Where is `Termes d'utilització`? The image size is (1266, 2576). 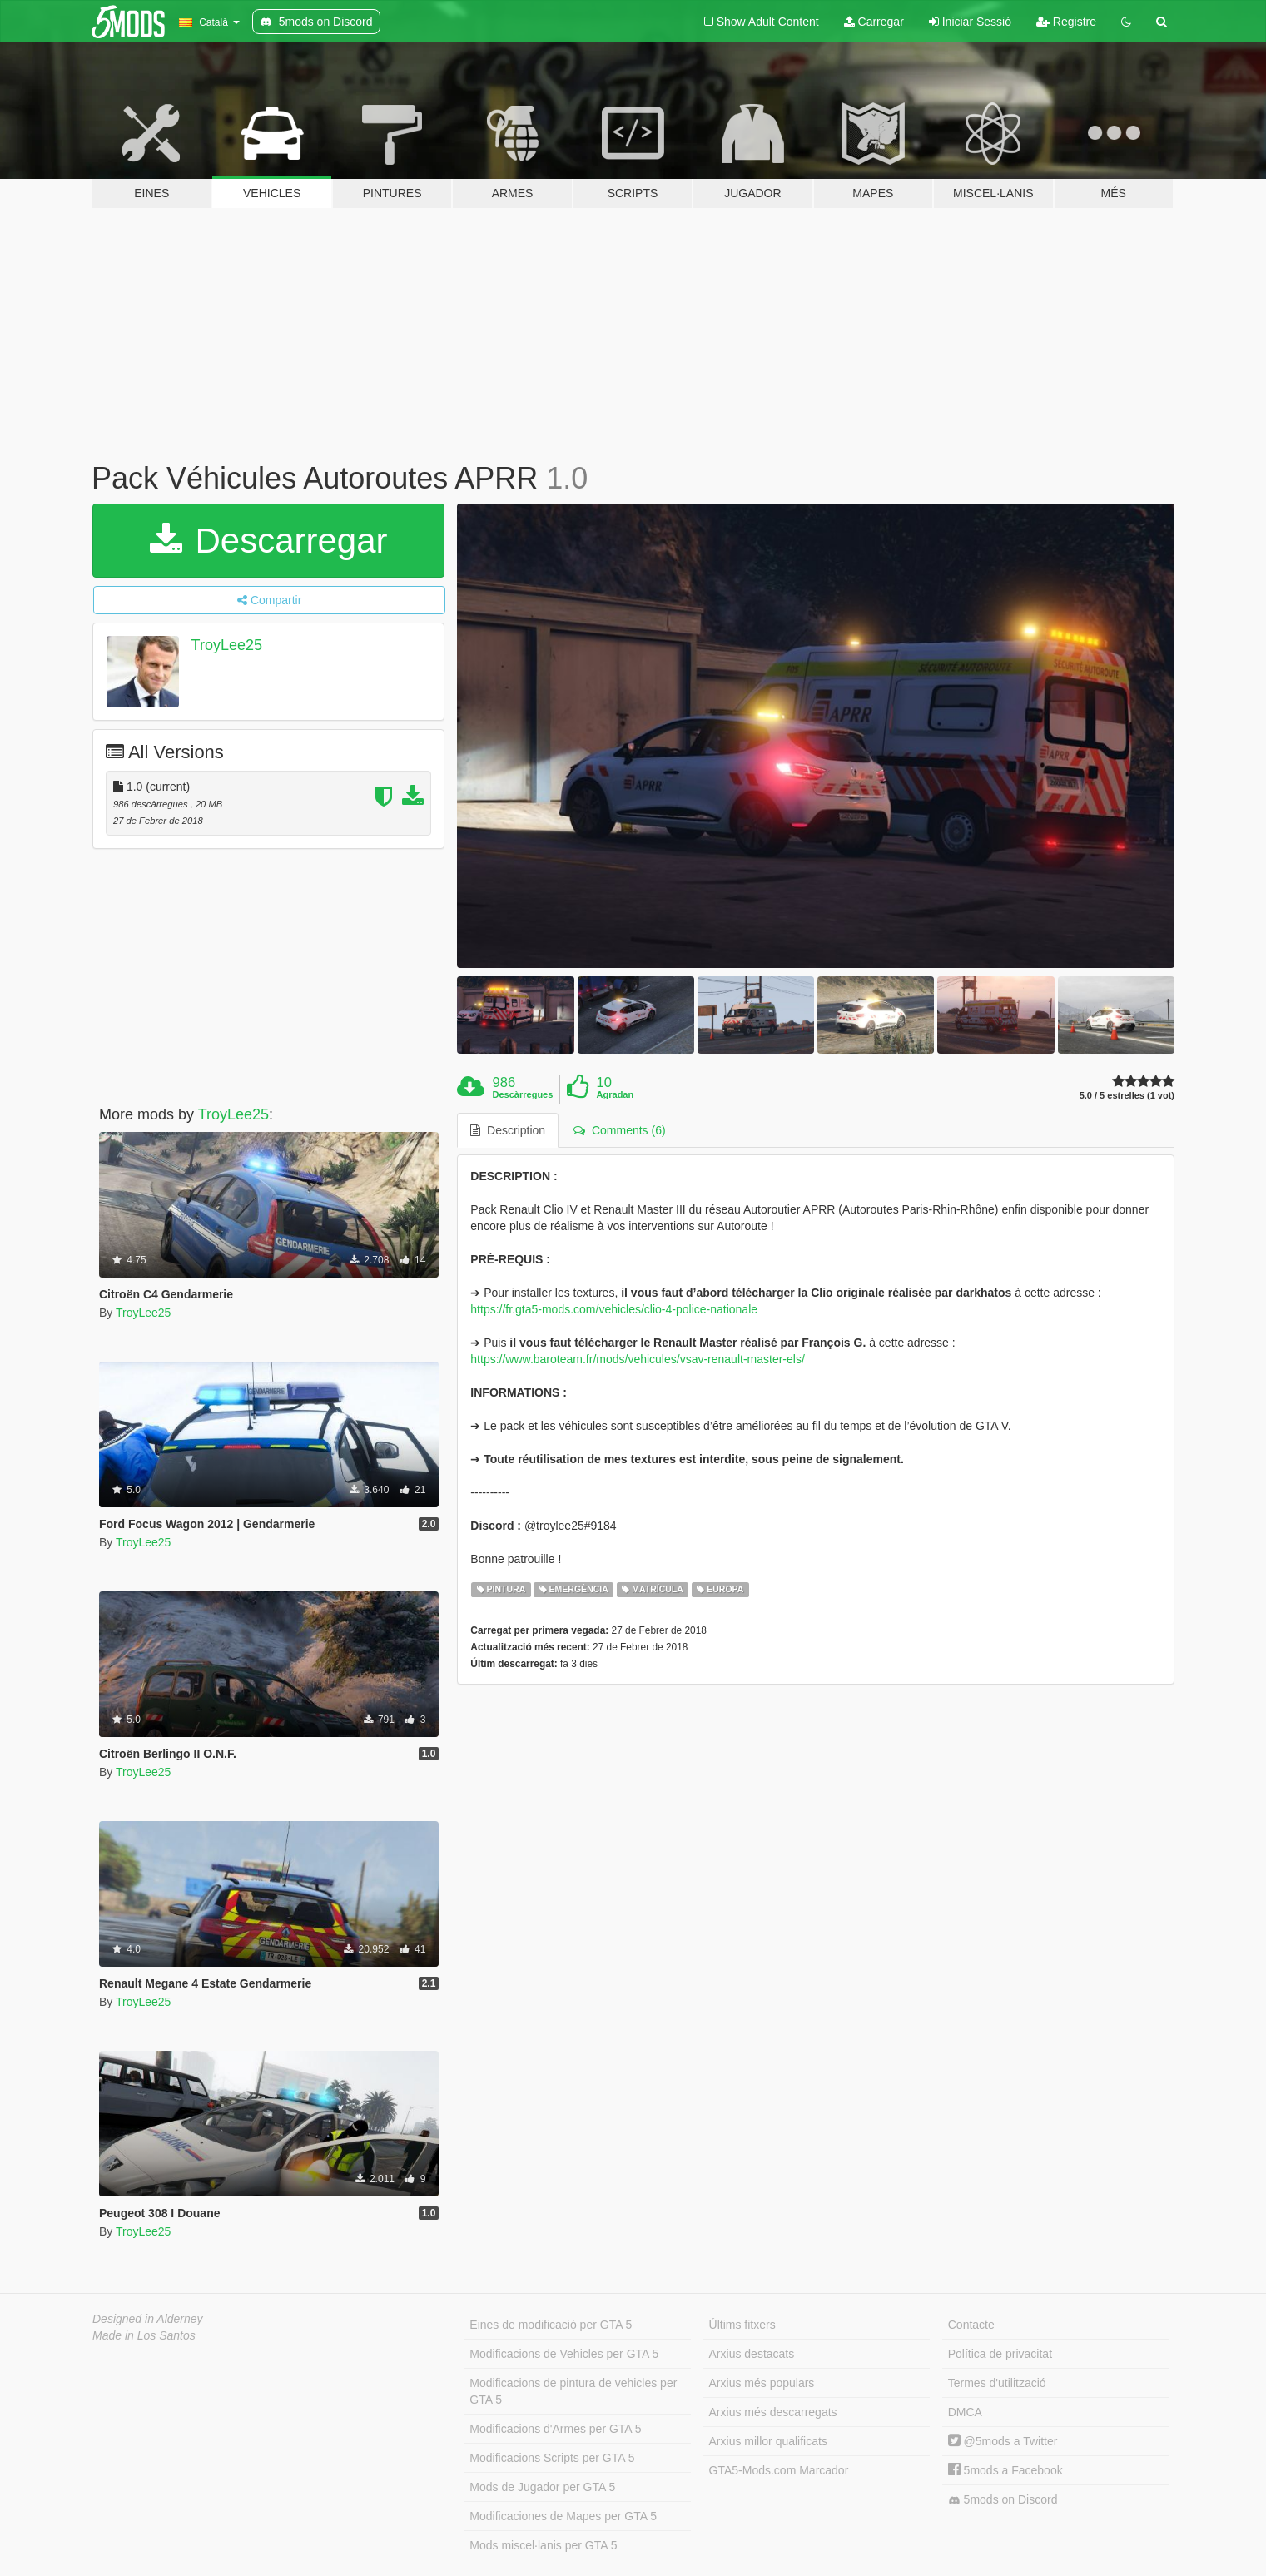
Termes d'utilització is located at coordinates (997, 2383).